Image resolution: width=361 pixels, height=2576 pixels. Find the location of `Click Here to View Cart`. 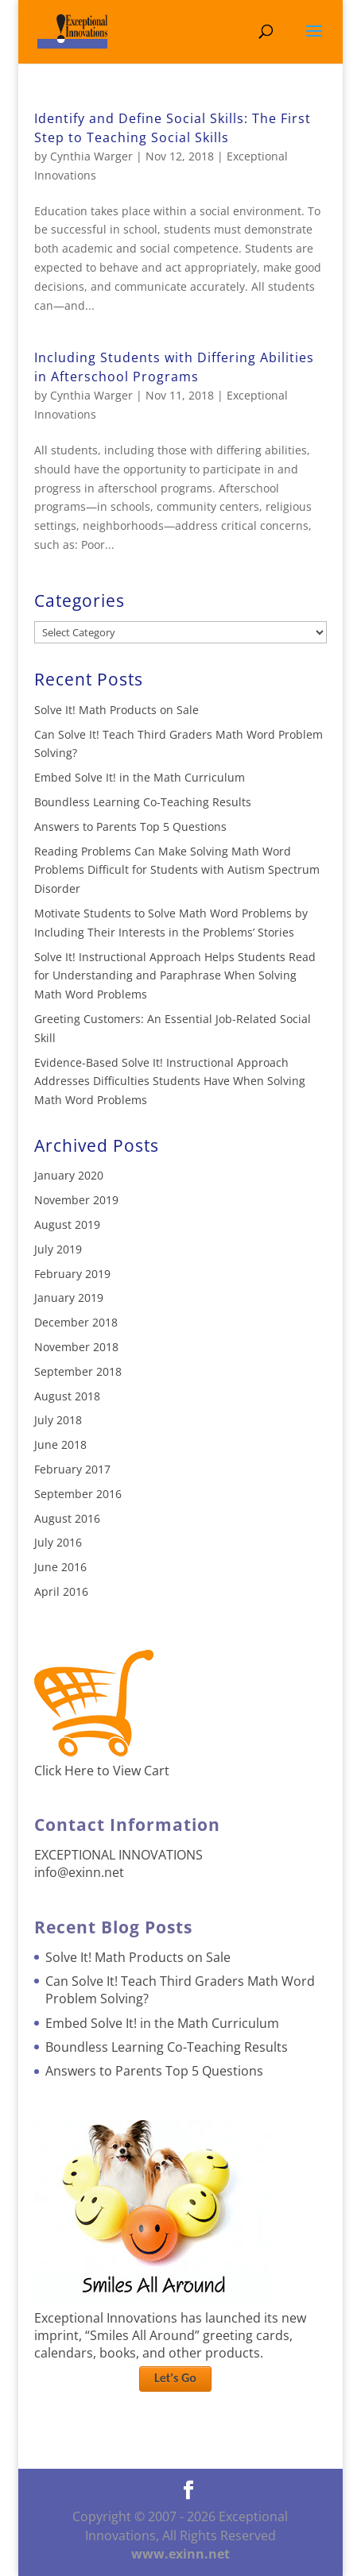

Click Here to View Cart is located at coordinates (101, 1770).